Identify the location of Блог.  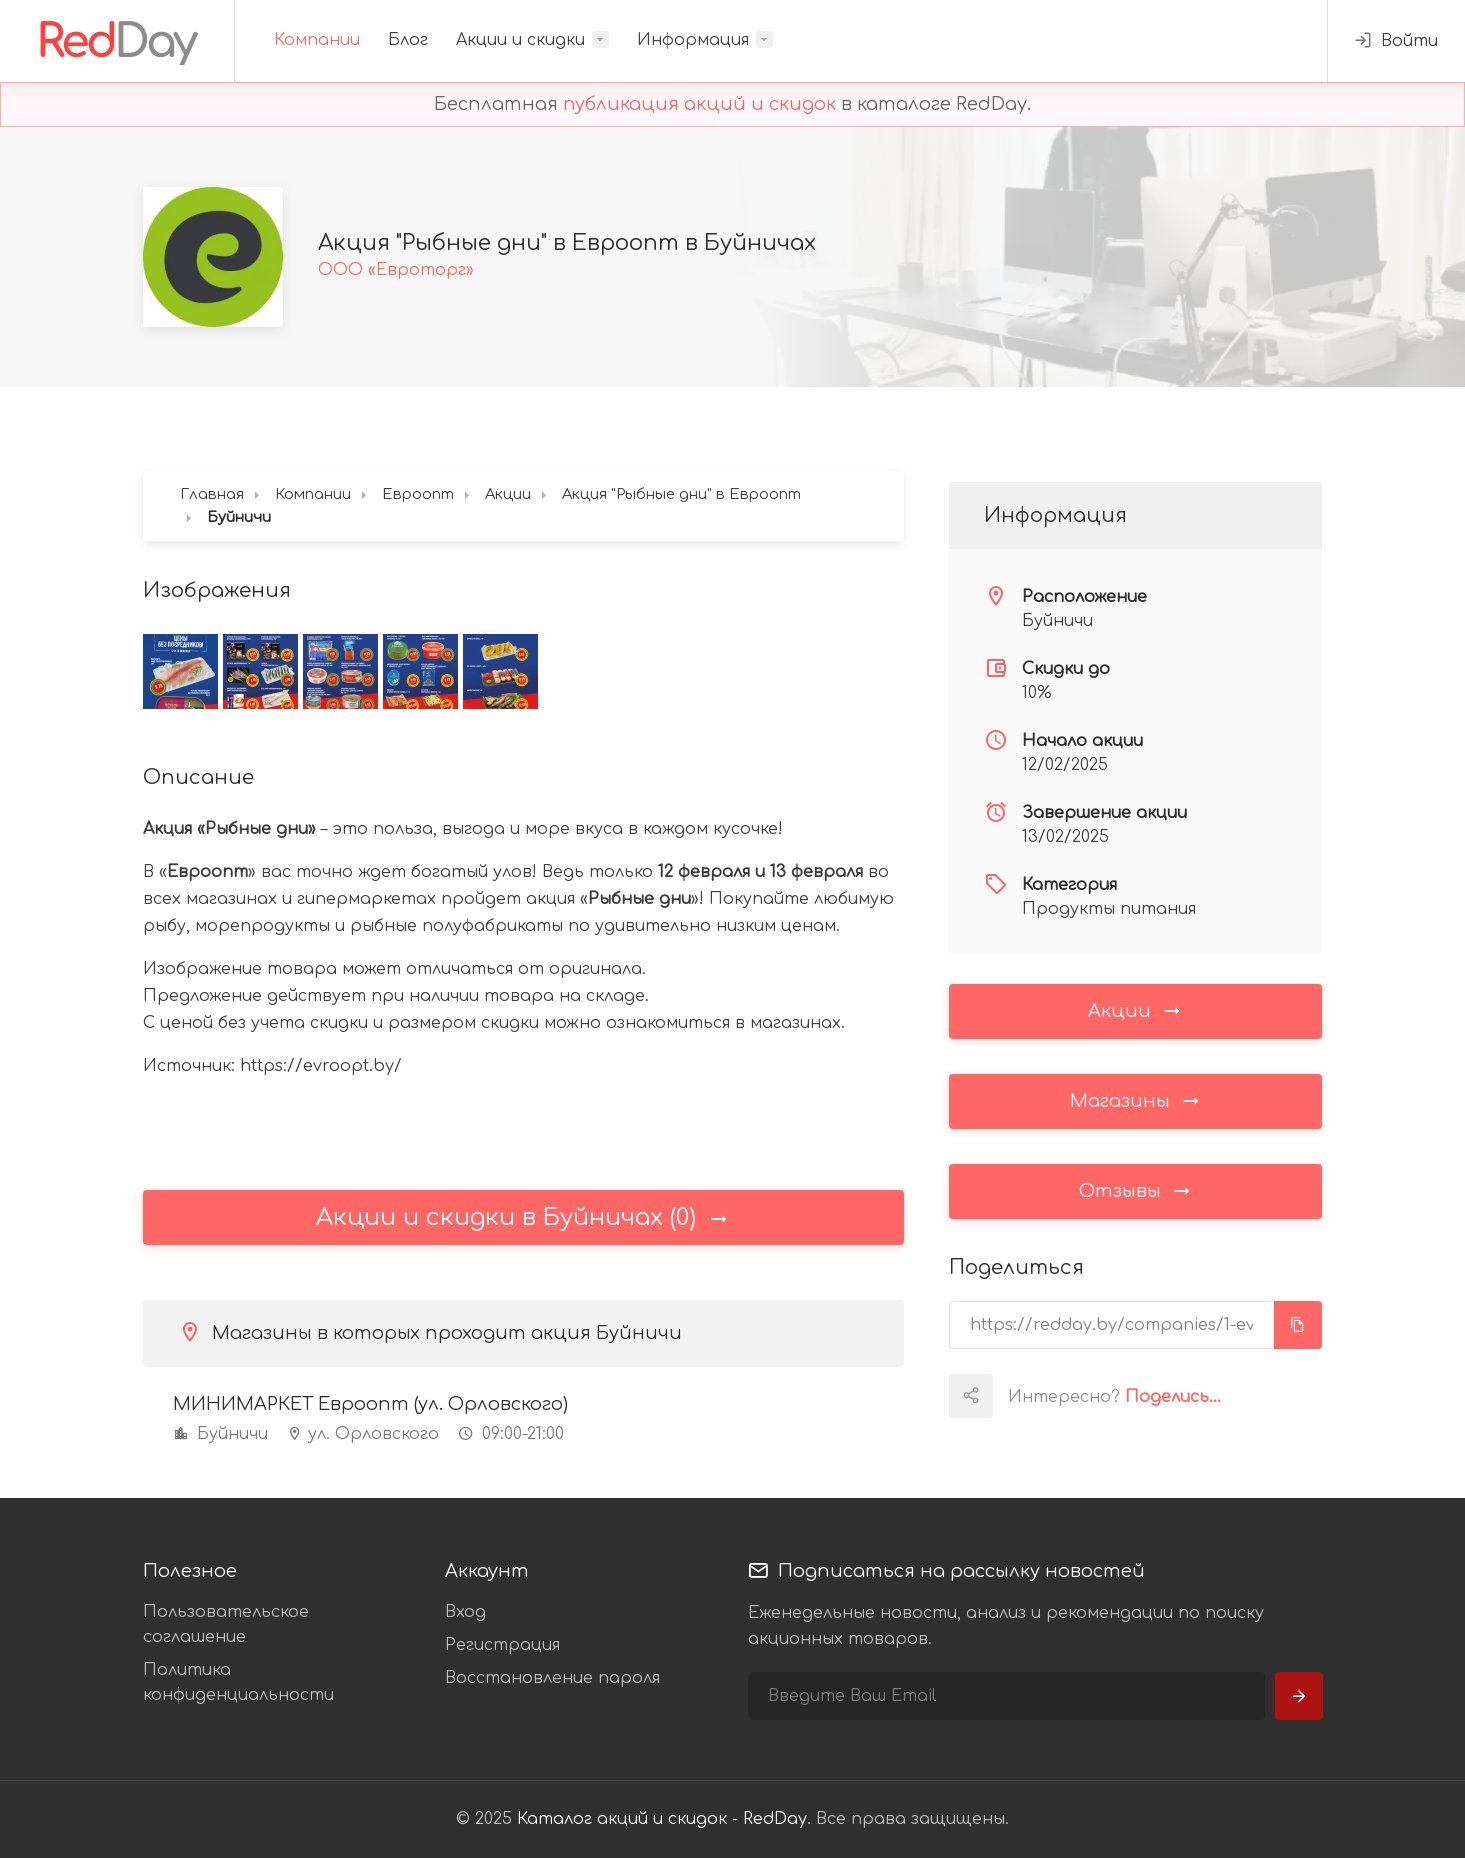
(408, 40).